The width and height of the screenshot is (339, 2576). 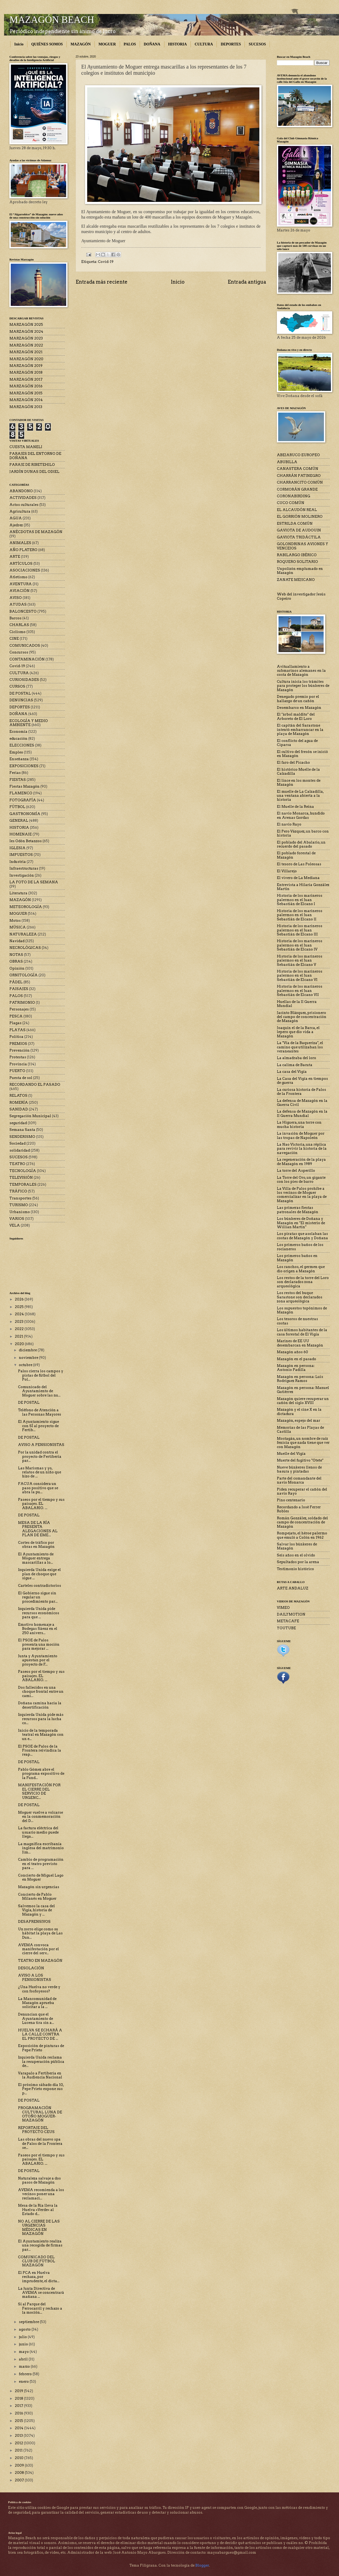 I want to click on Román González, soldado del campo de concentración de Mazagón, so click(x=302, y=1522).